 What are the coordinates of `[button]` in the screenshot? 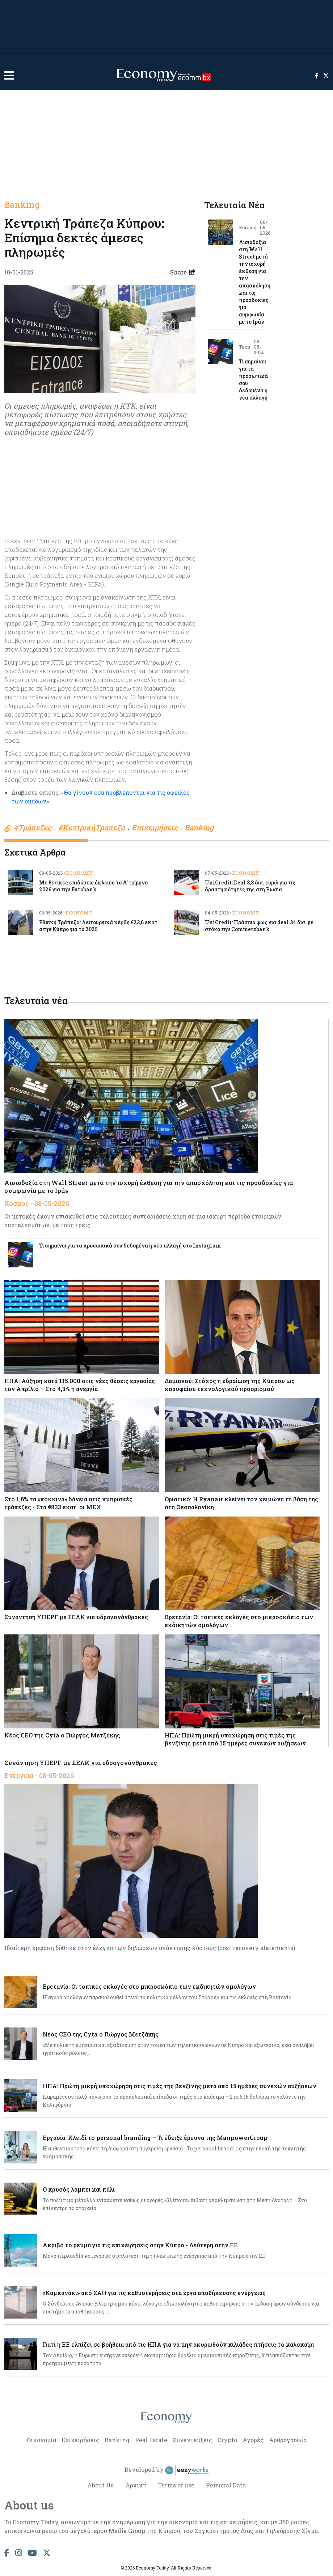 It's located at (9, 75).